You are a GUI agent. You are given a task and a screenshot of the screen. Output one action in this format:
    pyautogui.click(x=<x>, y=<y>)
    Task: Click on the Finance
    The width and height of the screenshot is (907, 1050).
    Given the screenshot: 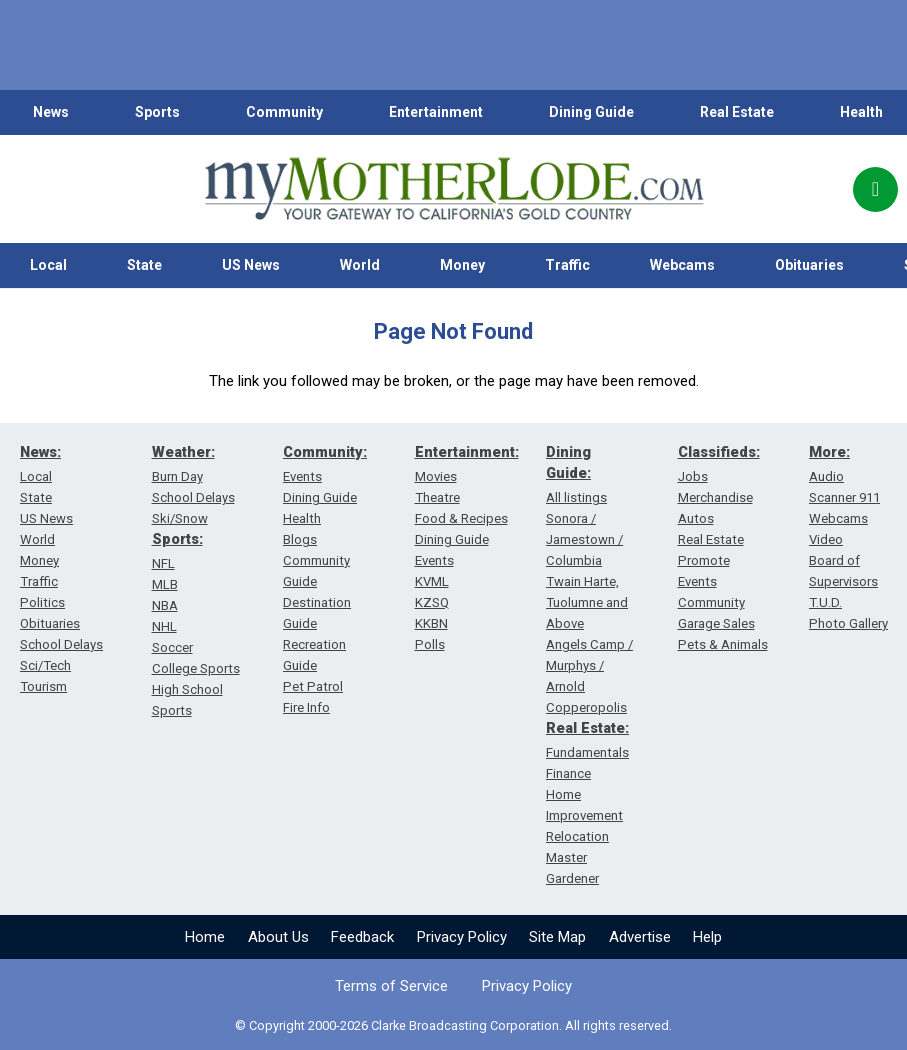 What is the action you would take?
    pyautogui.click(x=568, y=773)
    